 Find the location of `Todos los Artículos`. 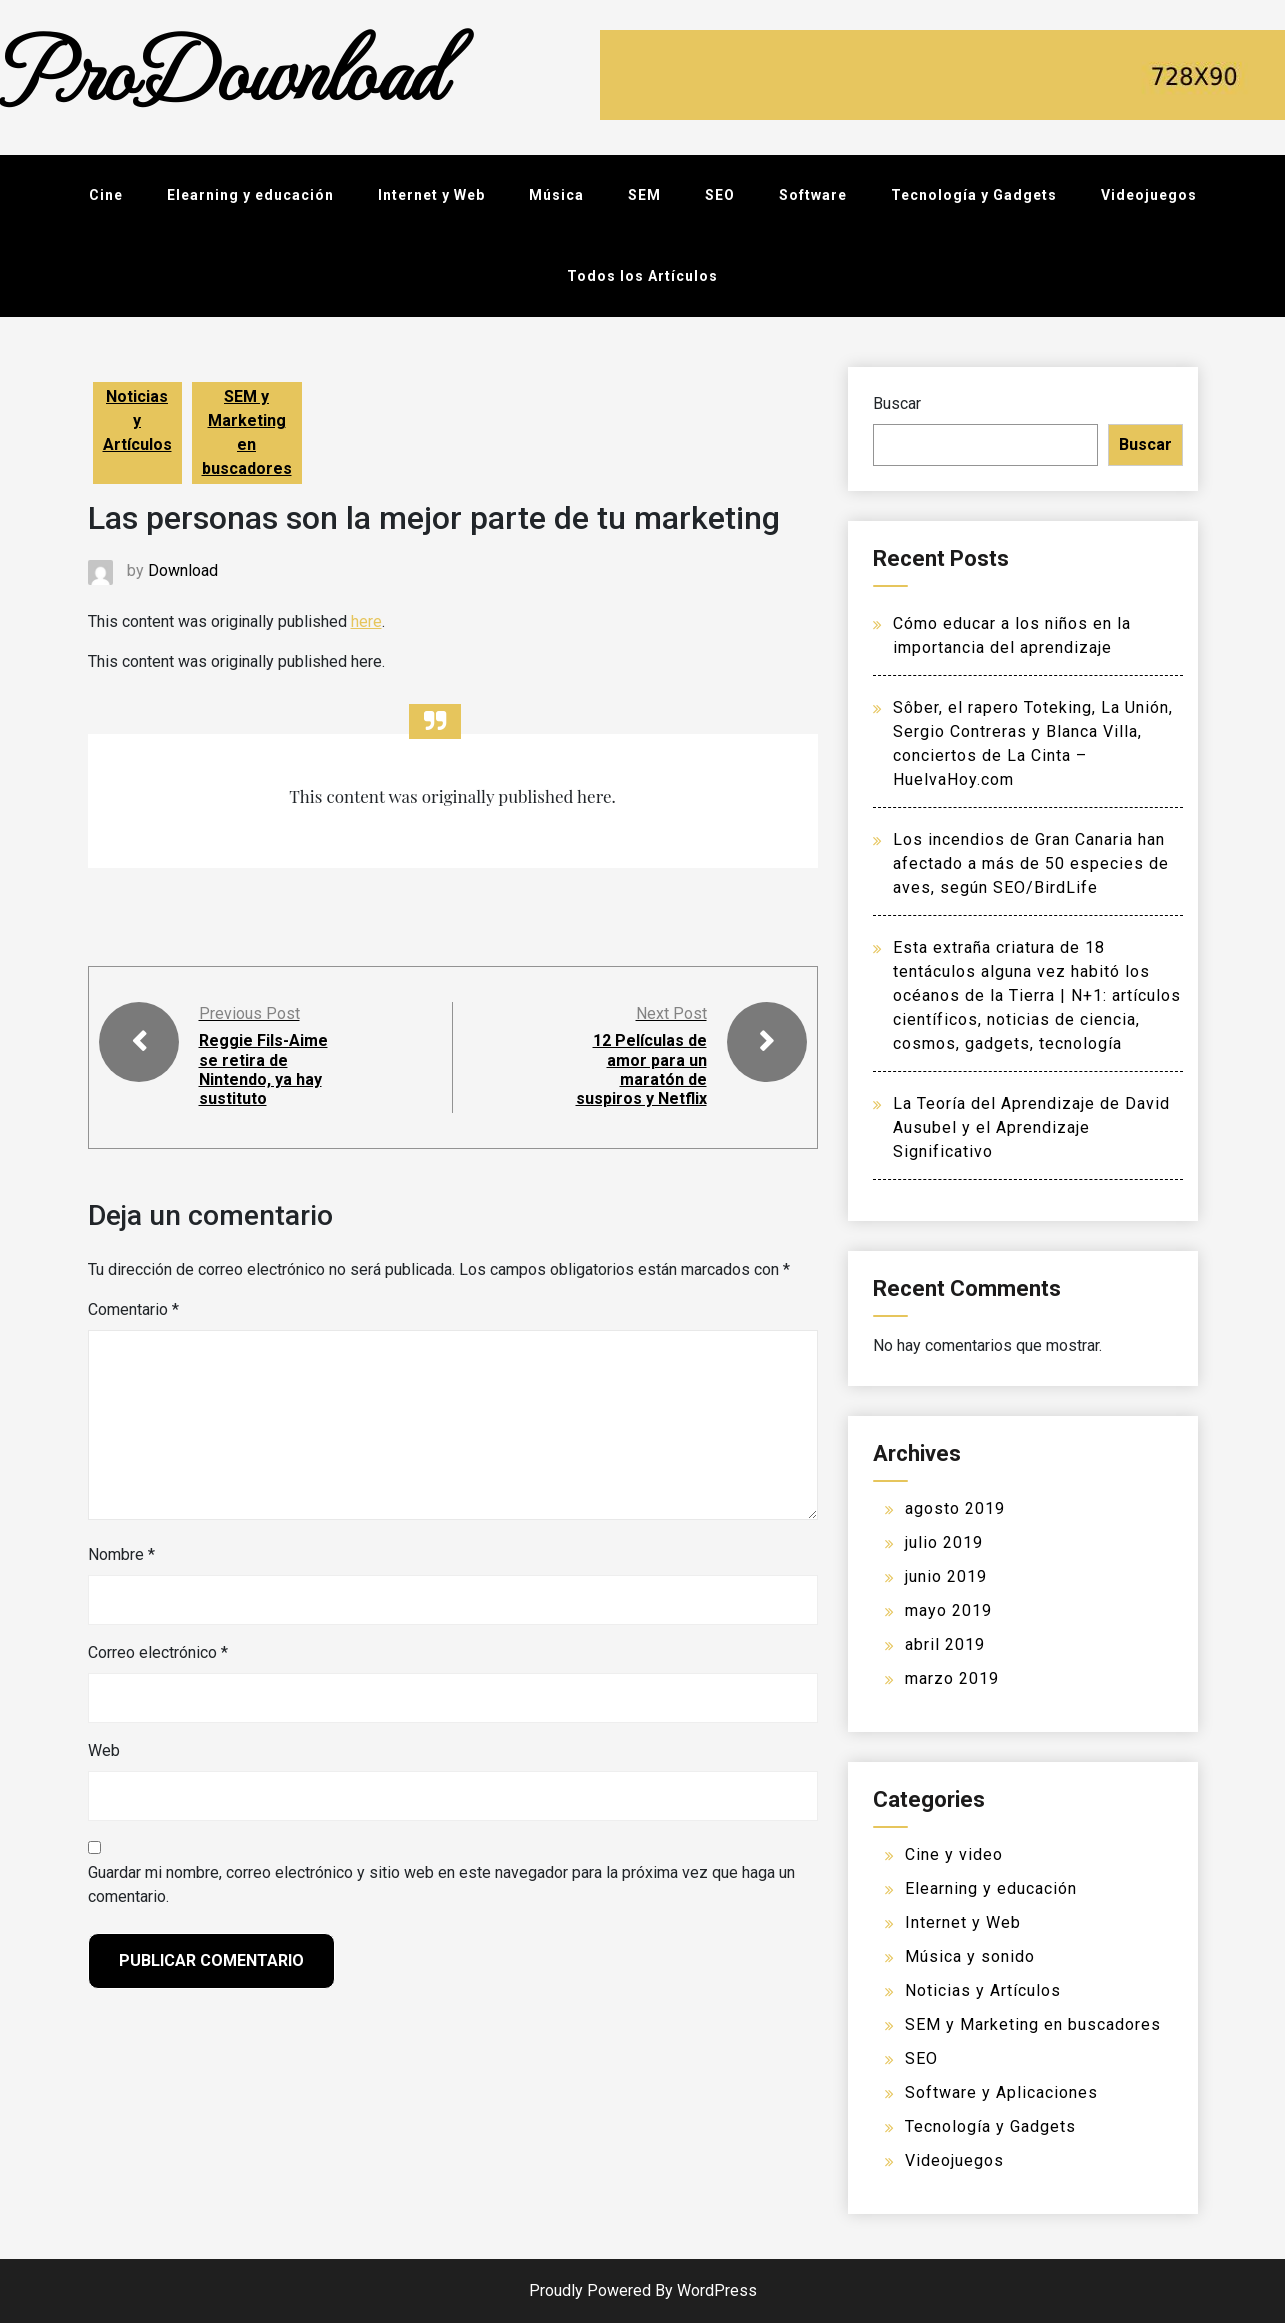

Todos los Artículos is located at coordinates (642, 276).